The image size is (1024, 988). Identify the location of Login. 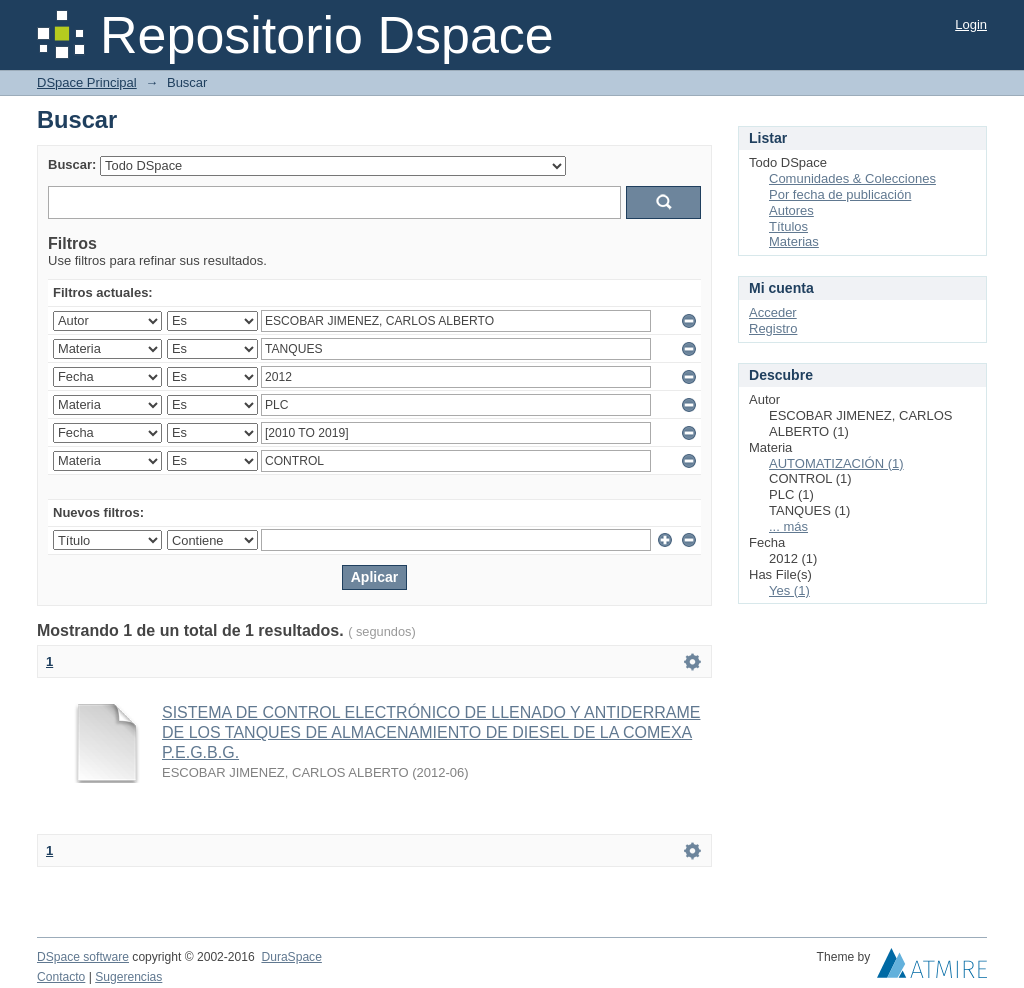
(971, 24).